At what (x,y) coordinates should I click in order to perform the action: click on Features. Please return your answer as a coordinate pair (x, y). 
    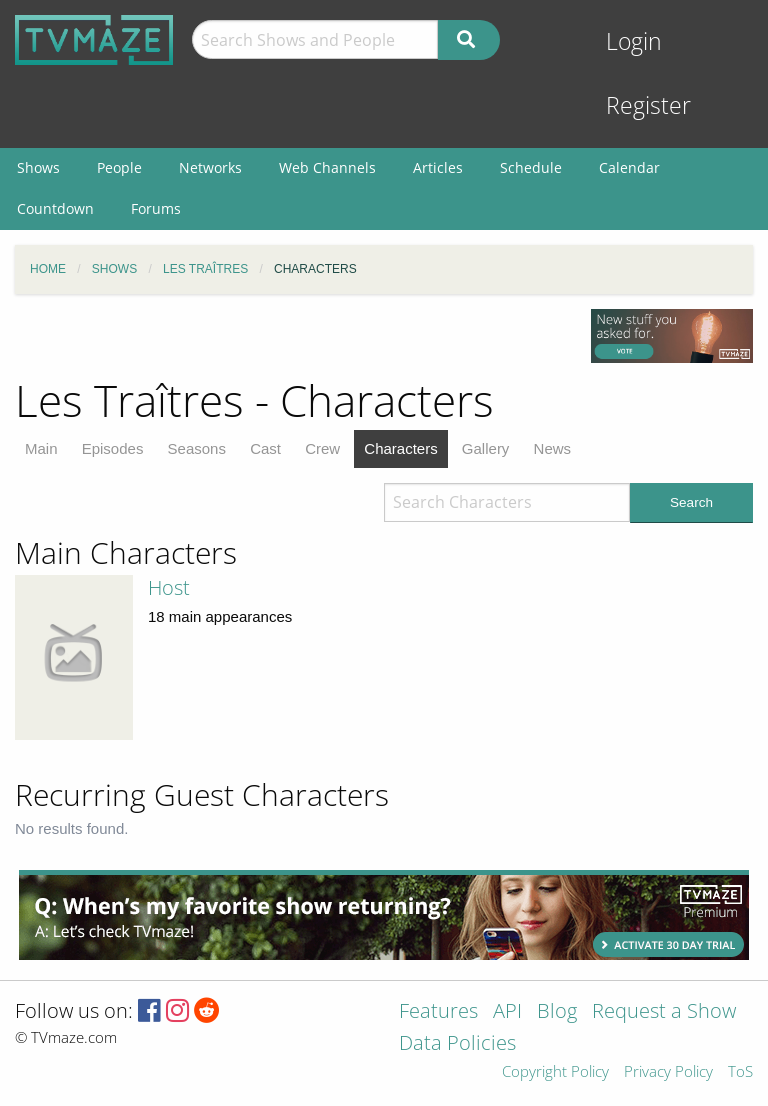
    Looking at the image, I should click on (438, 1012).